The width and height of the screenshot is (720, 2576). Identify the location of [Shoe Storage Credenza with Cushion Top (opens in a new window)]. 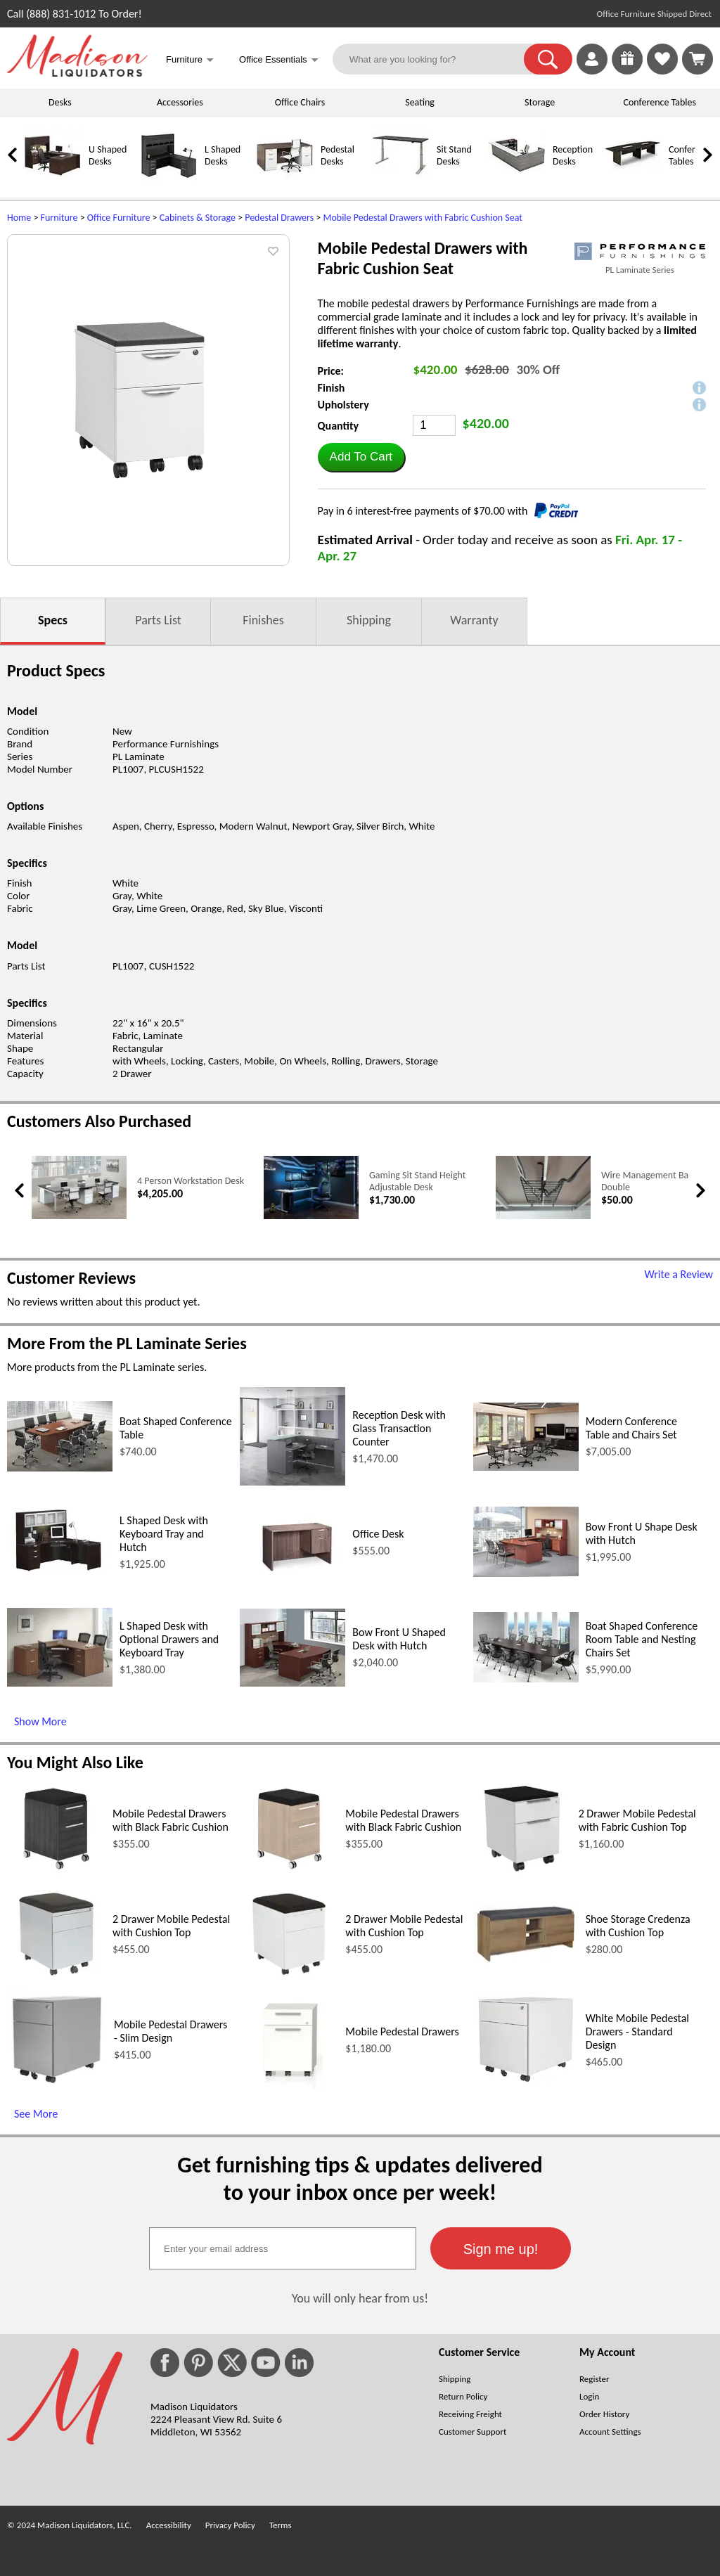
(526, 1962).